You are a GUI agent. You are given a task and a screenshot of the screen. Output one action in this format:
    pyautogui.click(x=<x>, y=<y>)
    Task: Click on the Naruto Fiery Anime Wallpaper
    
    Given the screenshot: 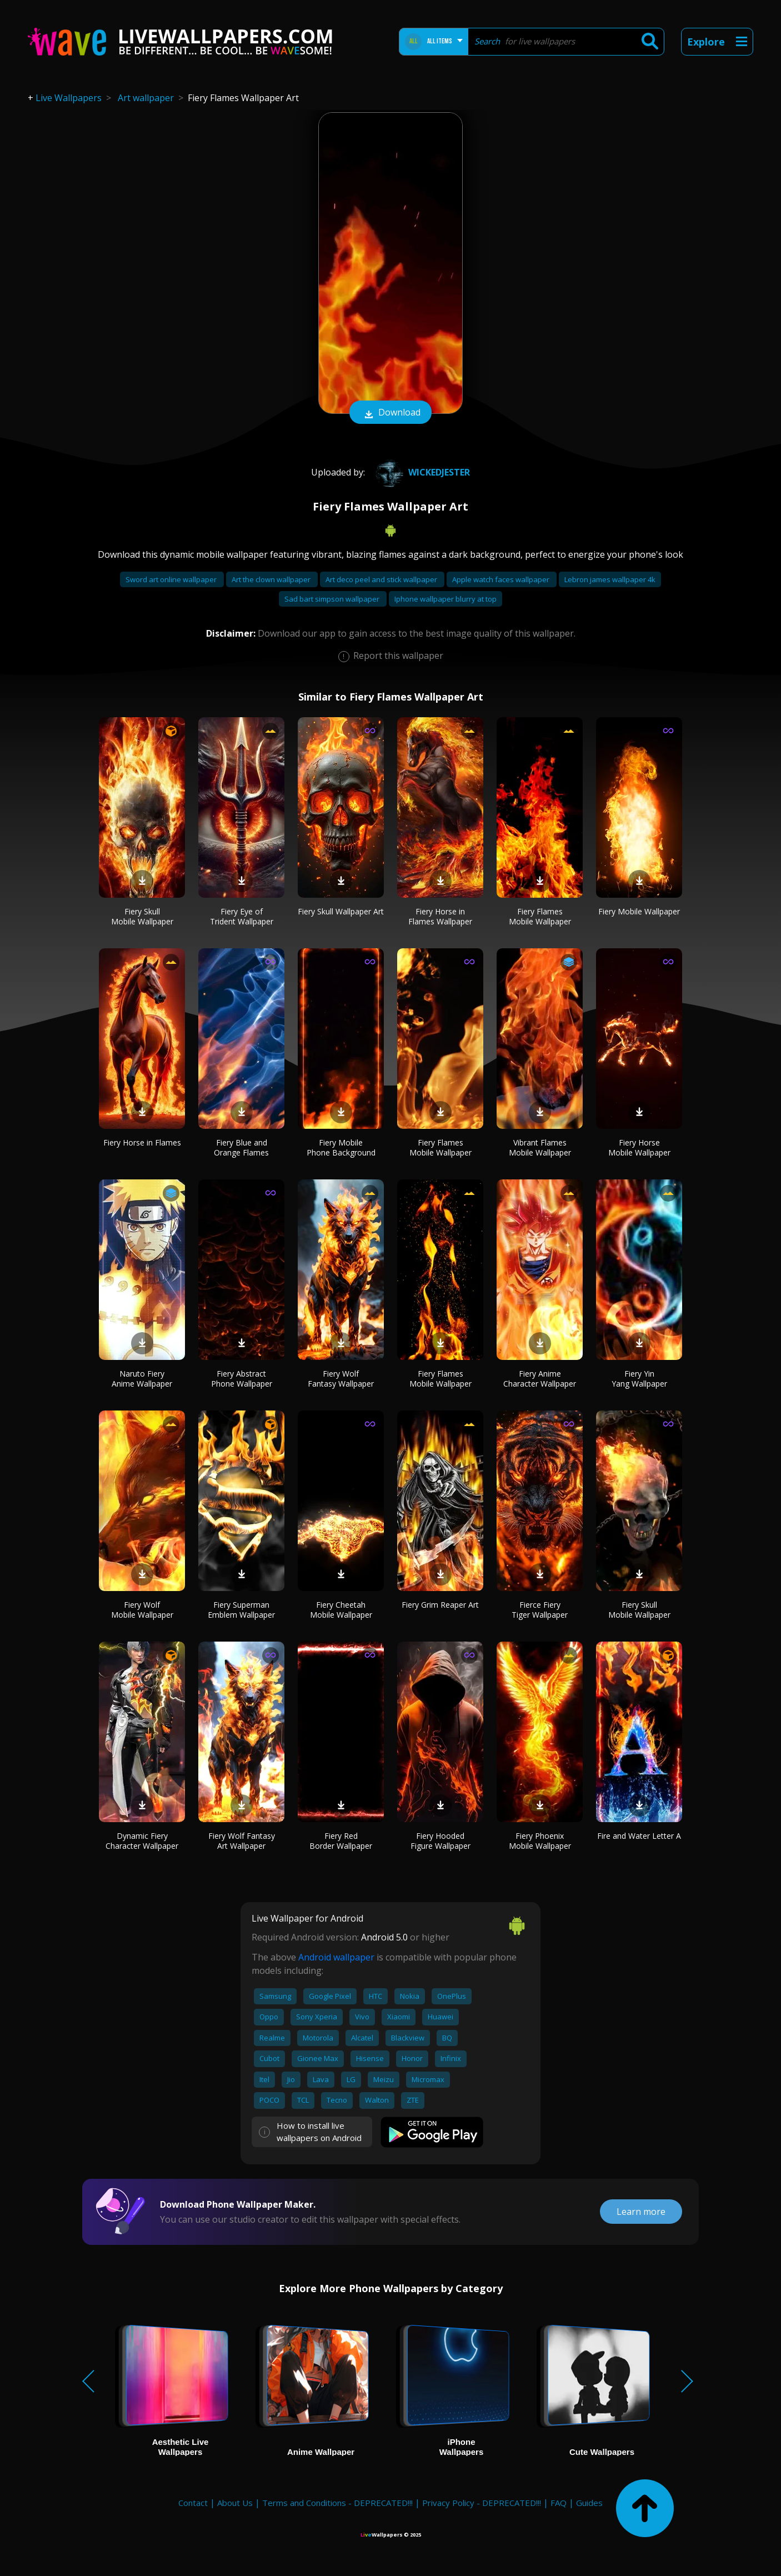 What is the action you would take?
    pyautogui.click(x=142, y=1378)
    